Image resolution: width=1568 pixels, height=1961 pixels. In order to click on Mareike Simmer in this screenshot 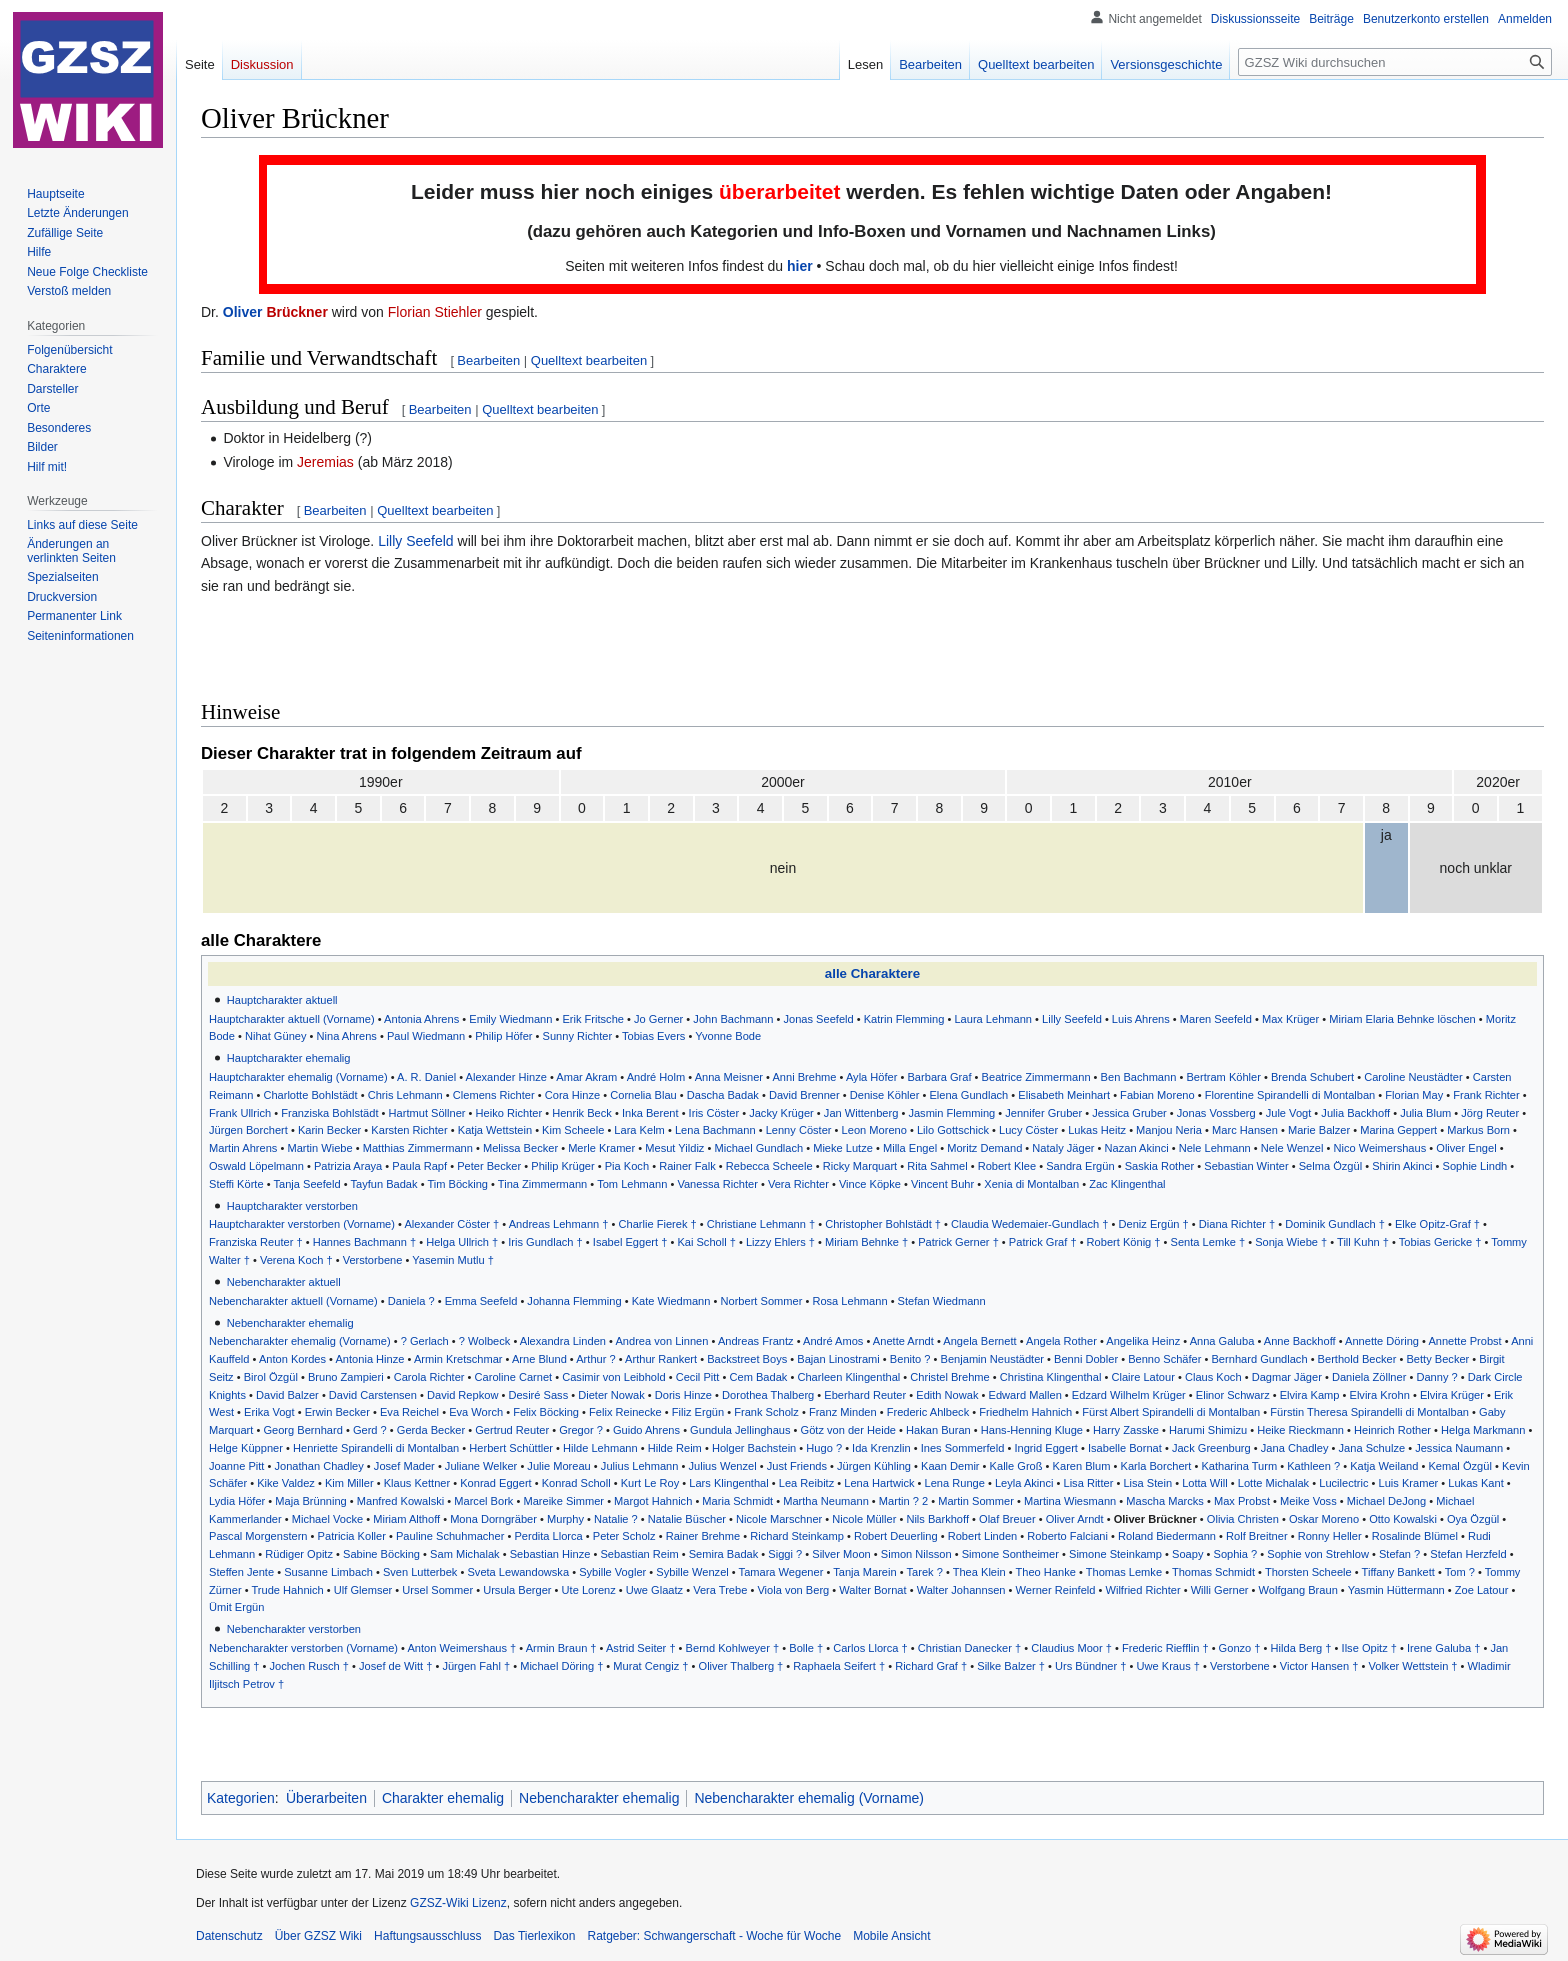, I will do `click(563, 1501)`.